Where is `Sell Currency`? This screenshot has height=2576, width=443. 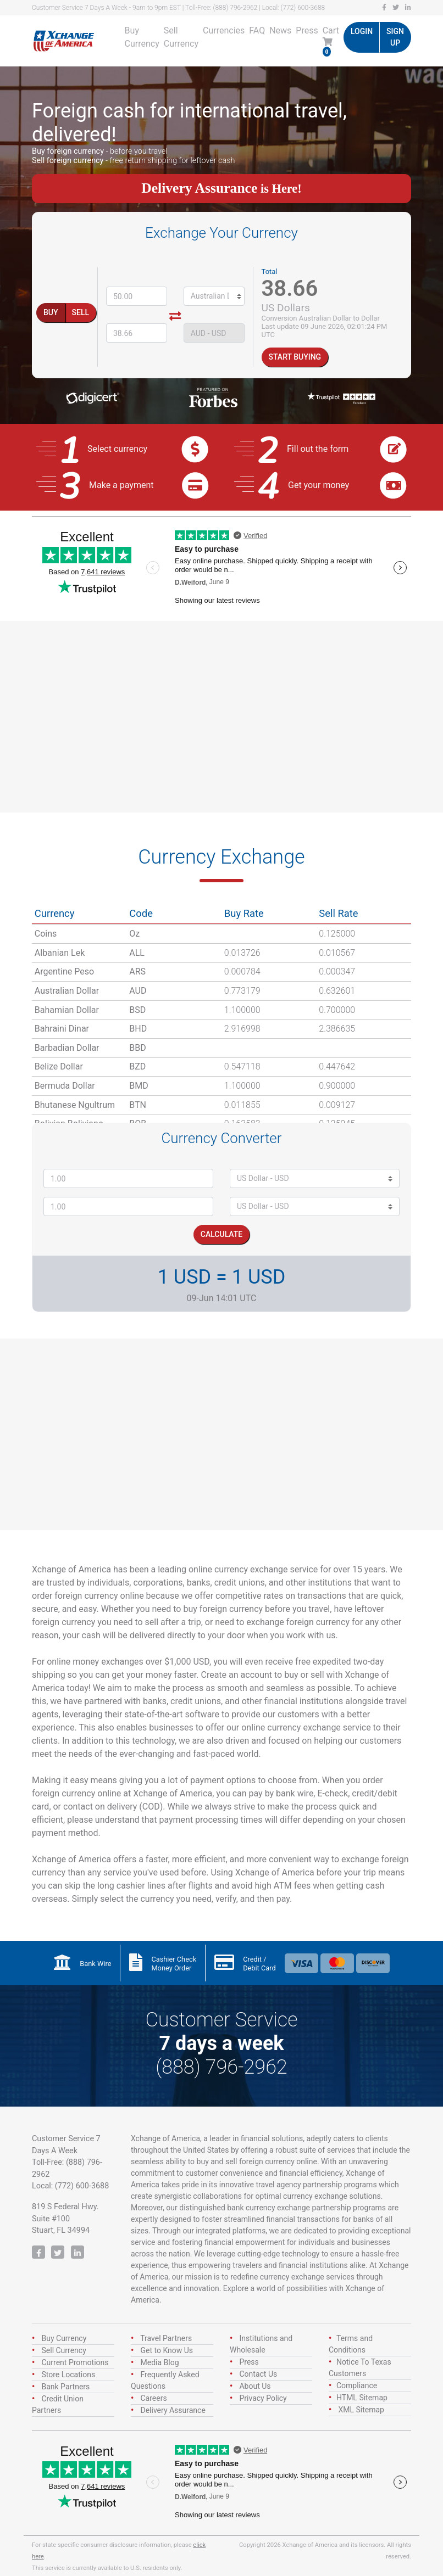 Sell Currency is located at coordinates (181, 37).